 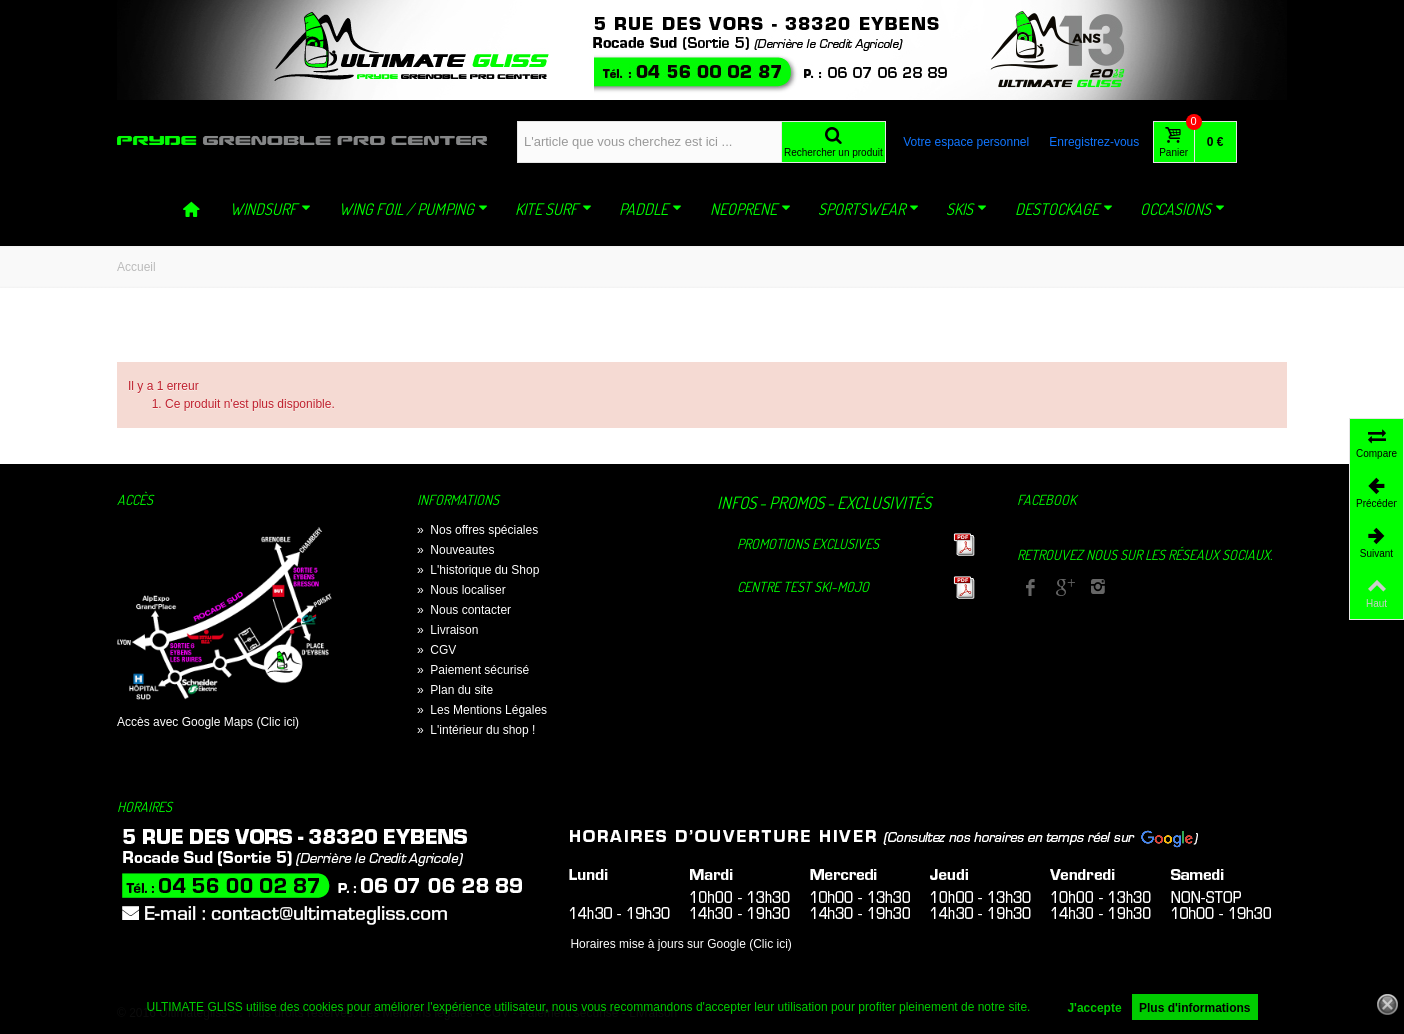 What do you see at coordinates (966, 142) in the screenshot?
I see `Votre espace personnel` at bounding box center [966, 142].